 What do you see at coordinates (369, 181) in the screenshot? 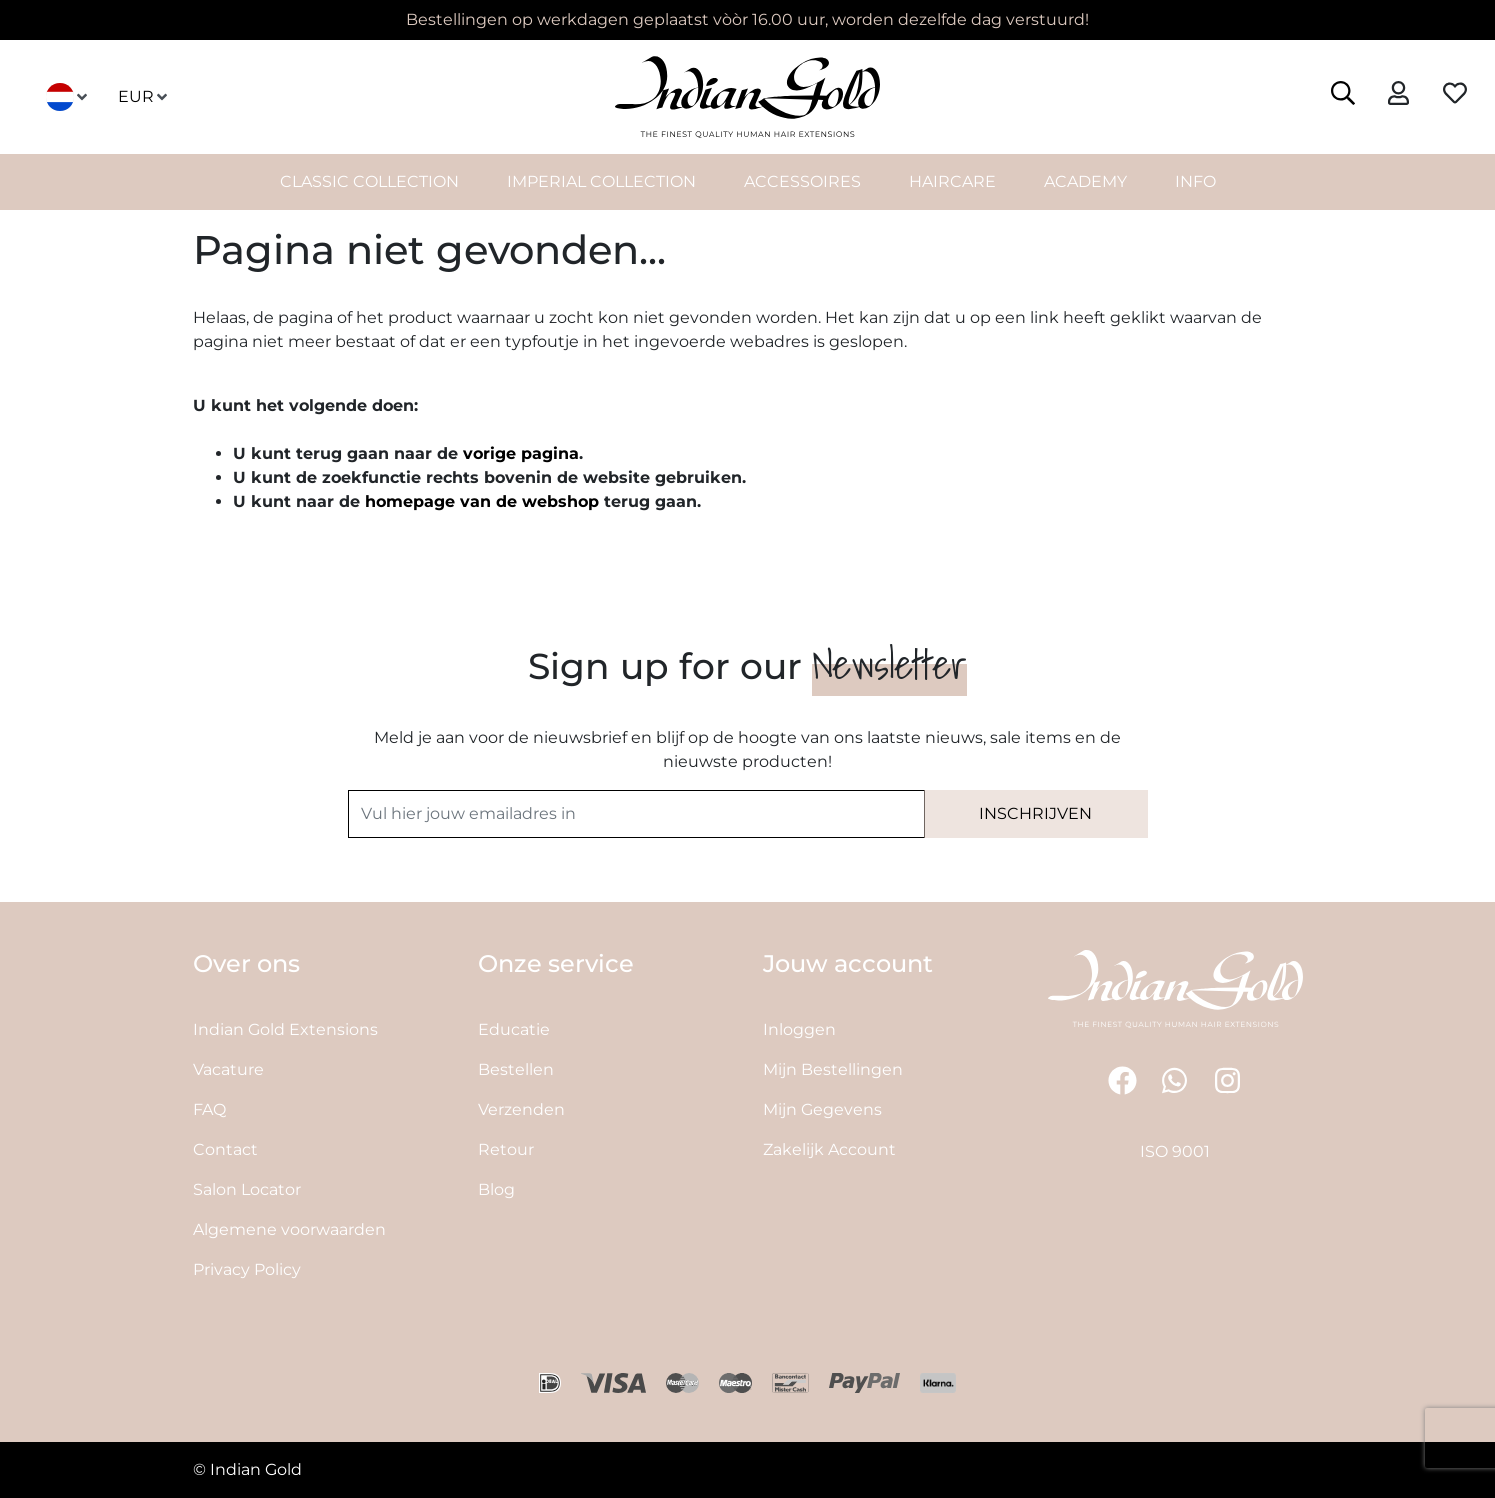
I see `Classic Collection` at bounding box center [369, 181].